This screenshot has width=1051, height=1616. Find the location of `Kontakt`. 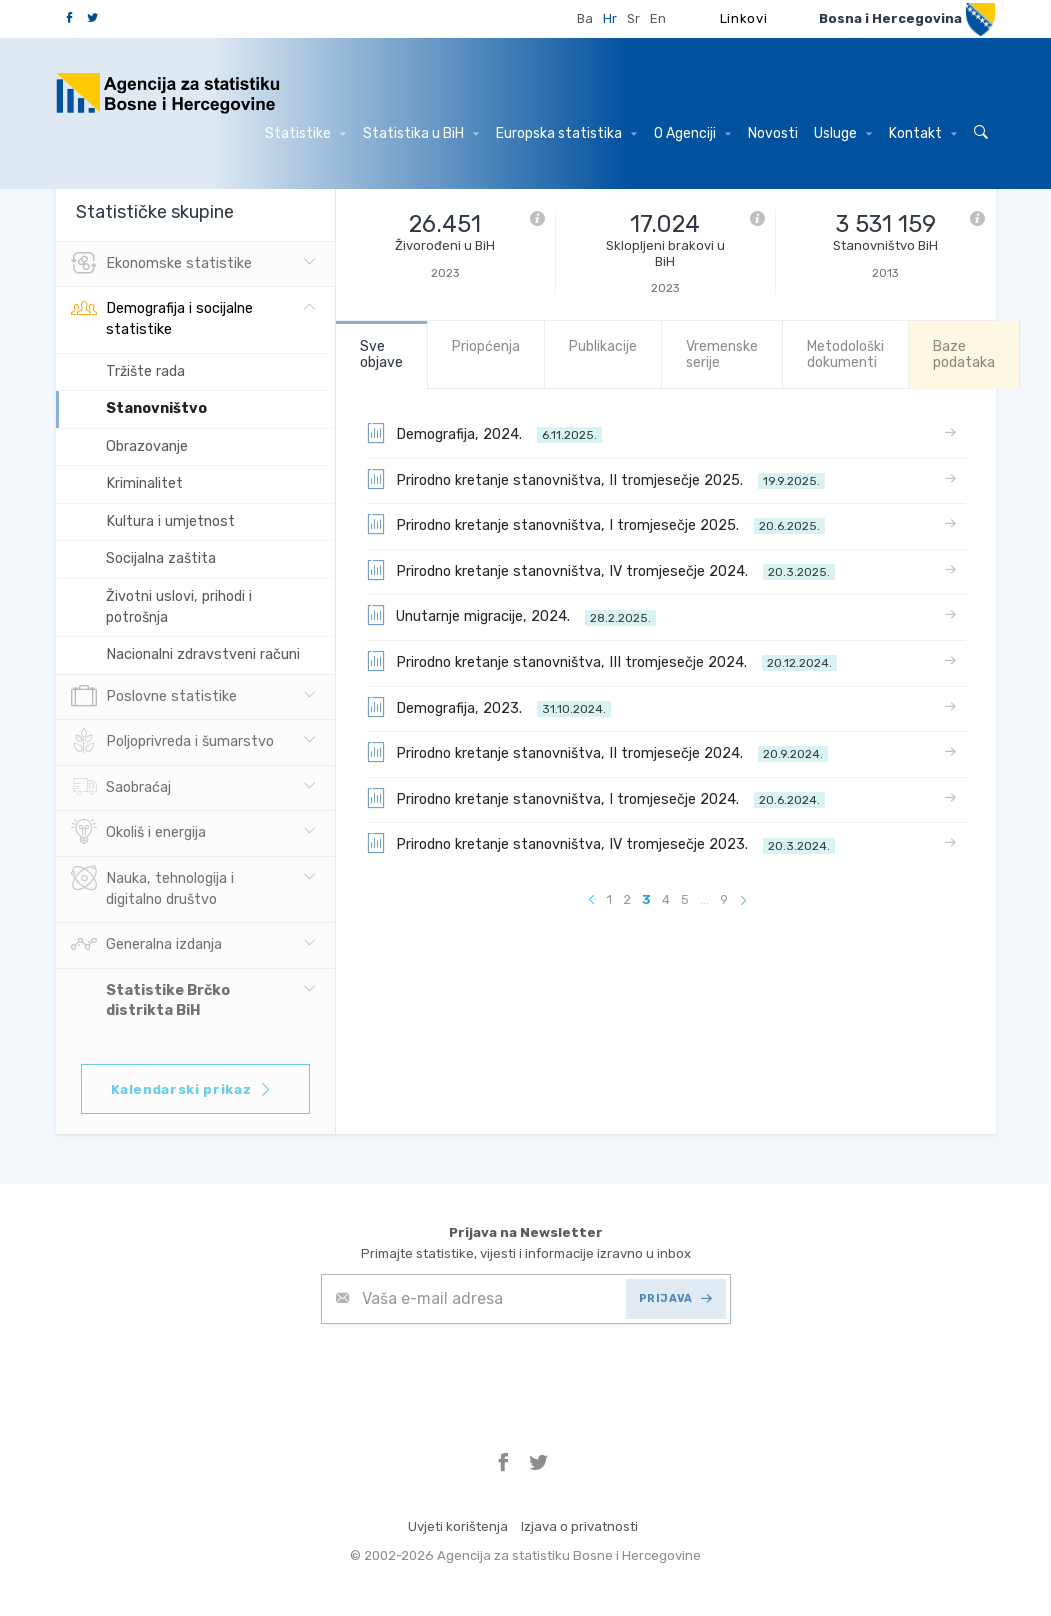

Kontakt is located at coordinates (923, 133).